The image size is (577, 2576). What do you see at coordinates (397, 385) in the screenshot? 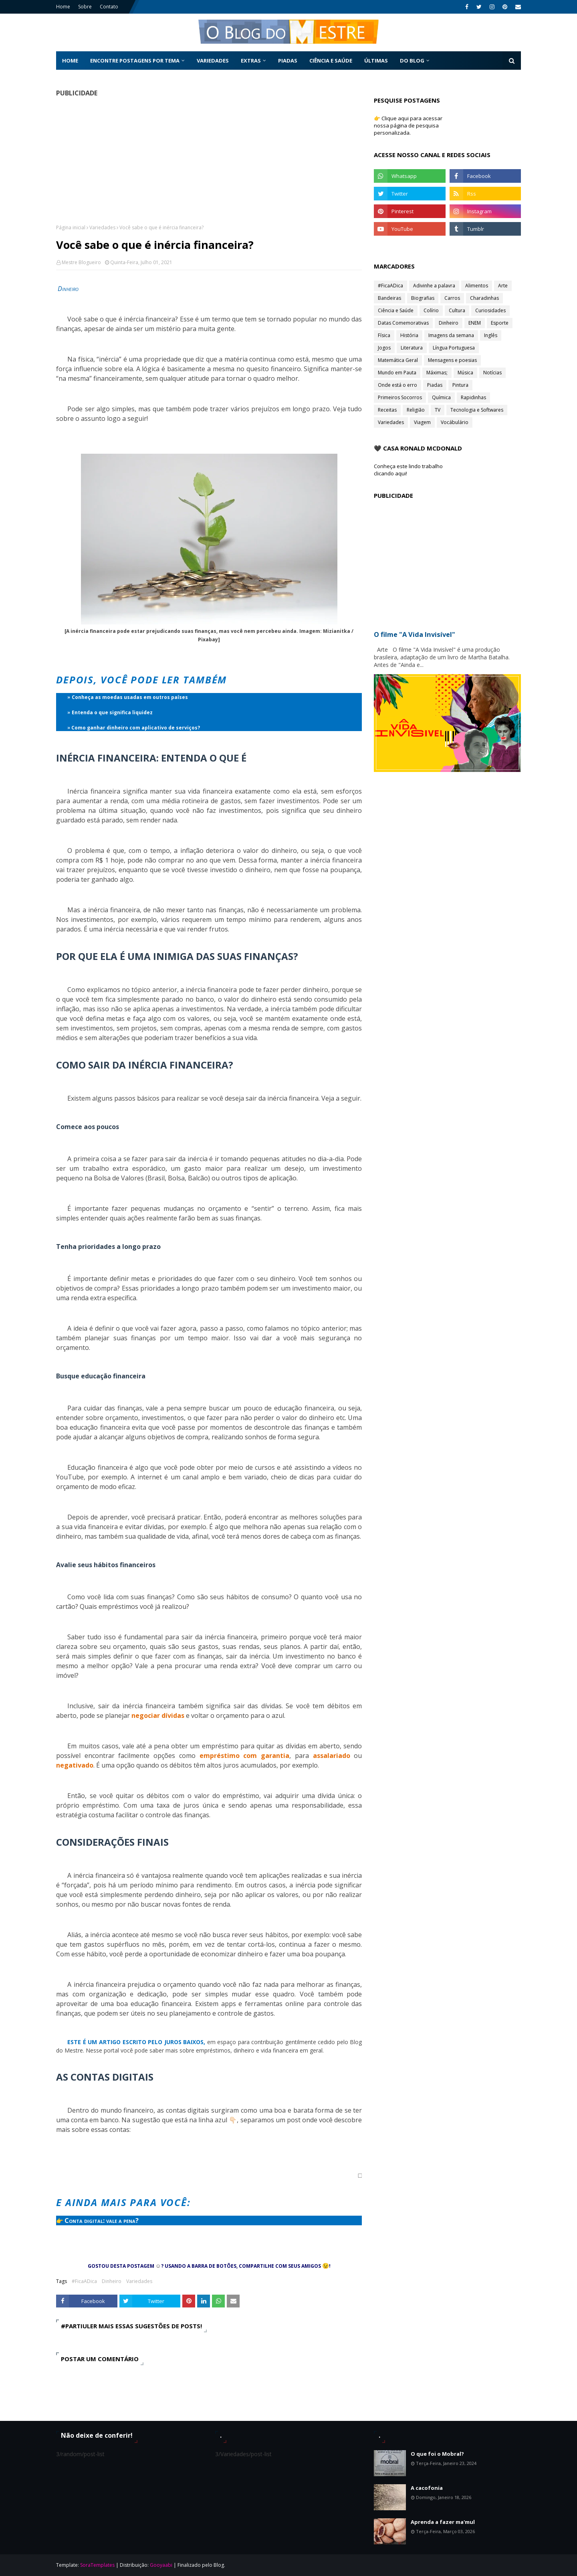
I see `Onde está o erro` at bounding box center [397, 385].